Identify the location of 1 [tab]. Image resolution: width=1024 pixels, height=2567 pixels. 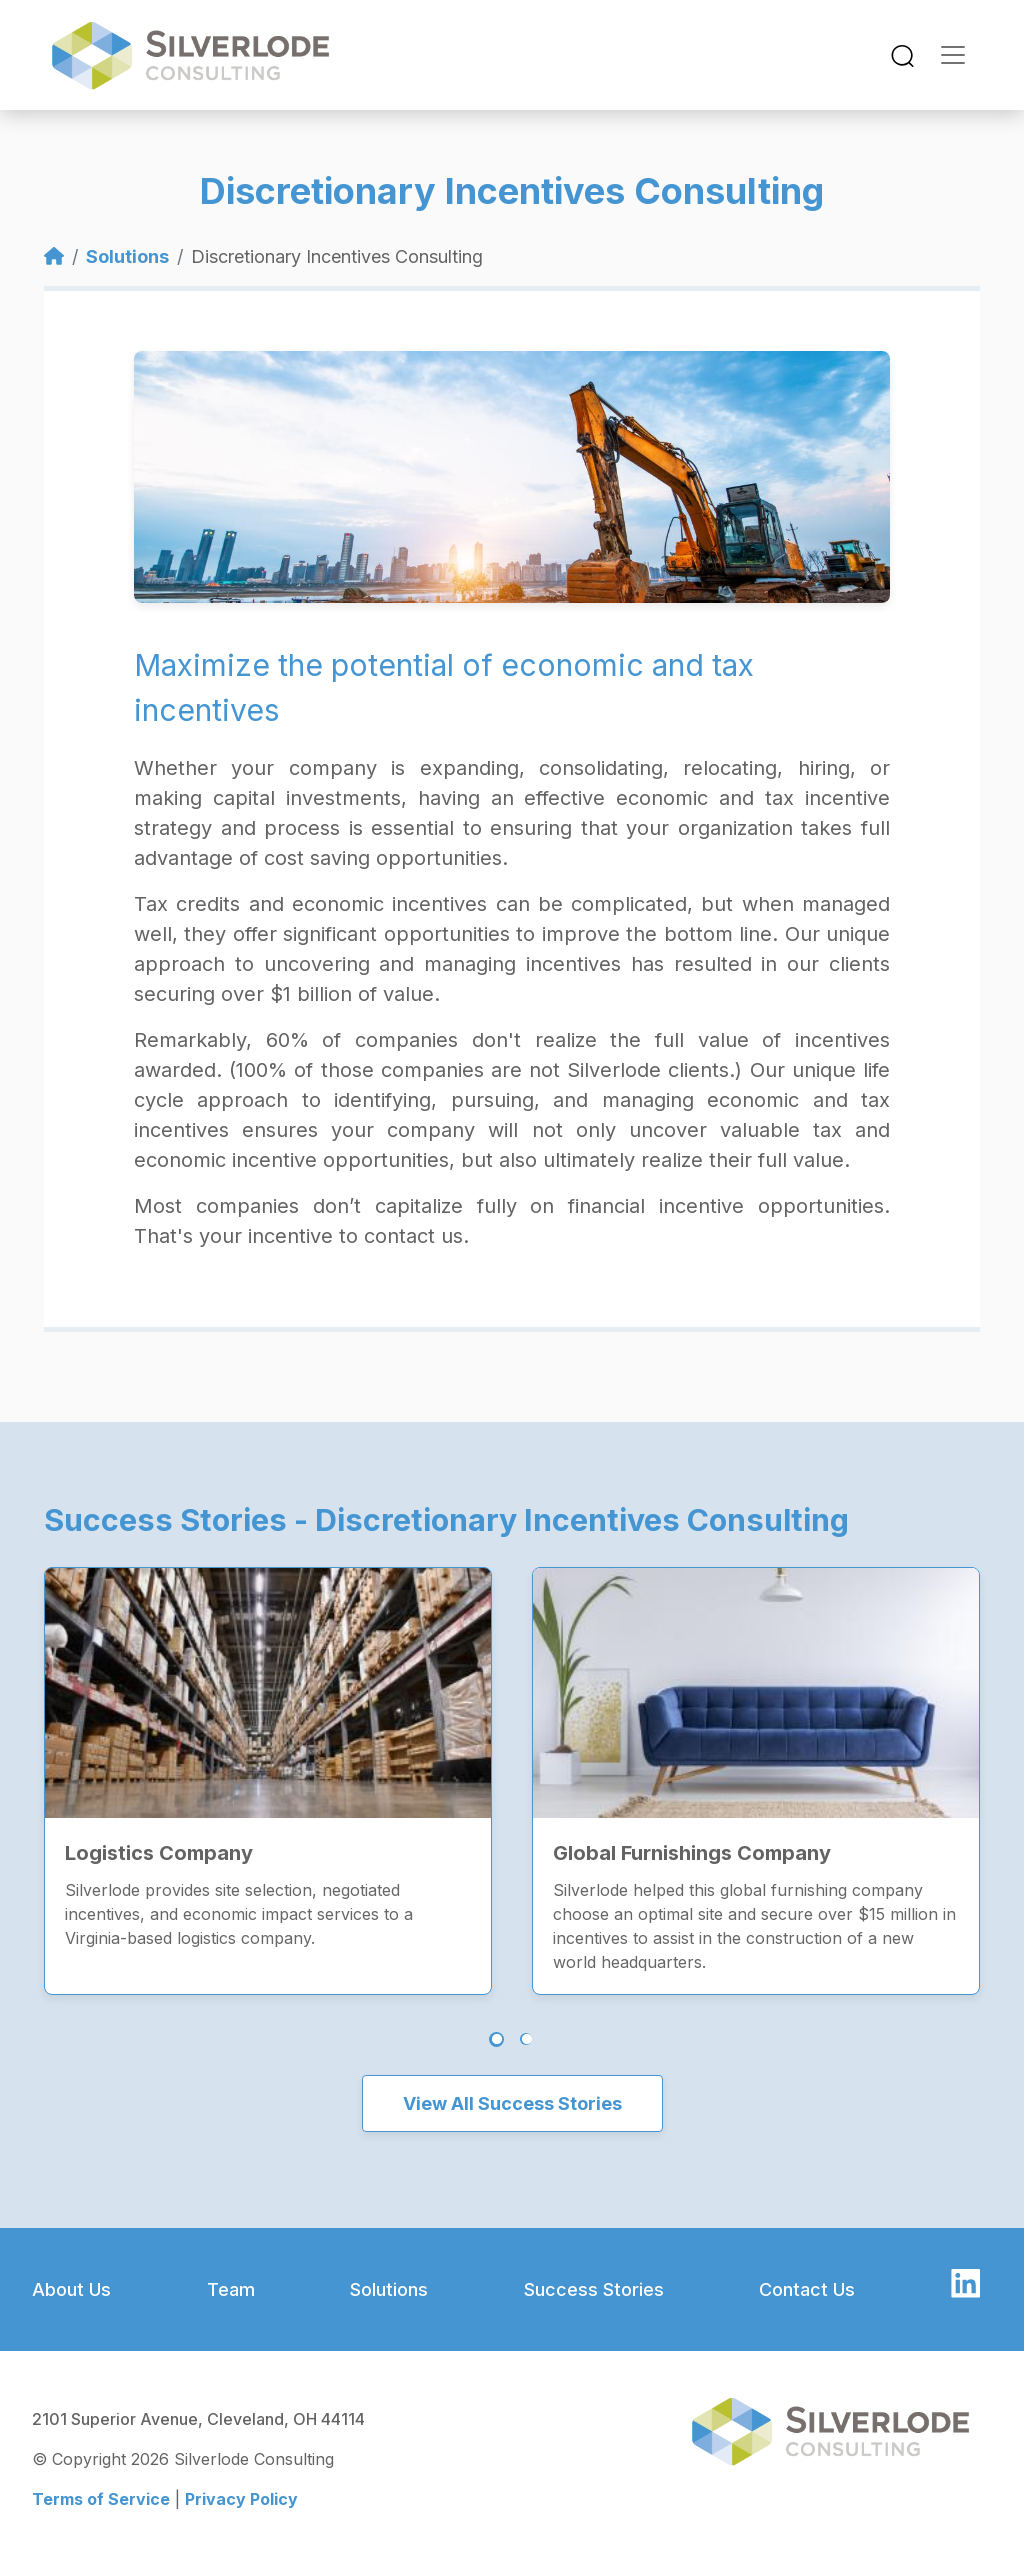
(496, 2039).